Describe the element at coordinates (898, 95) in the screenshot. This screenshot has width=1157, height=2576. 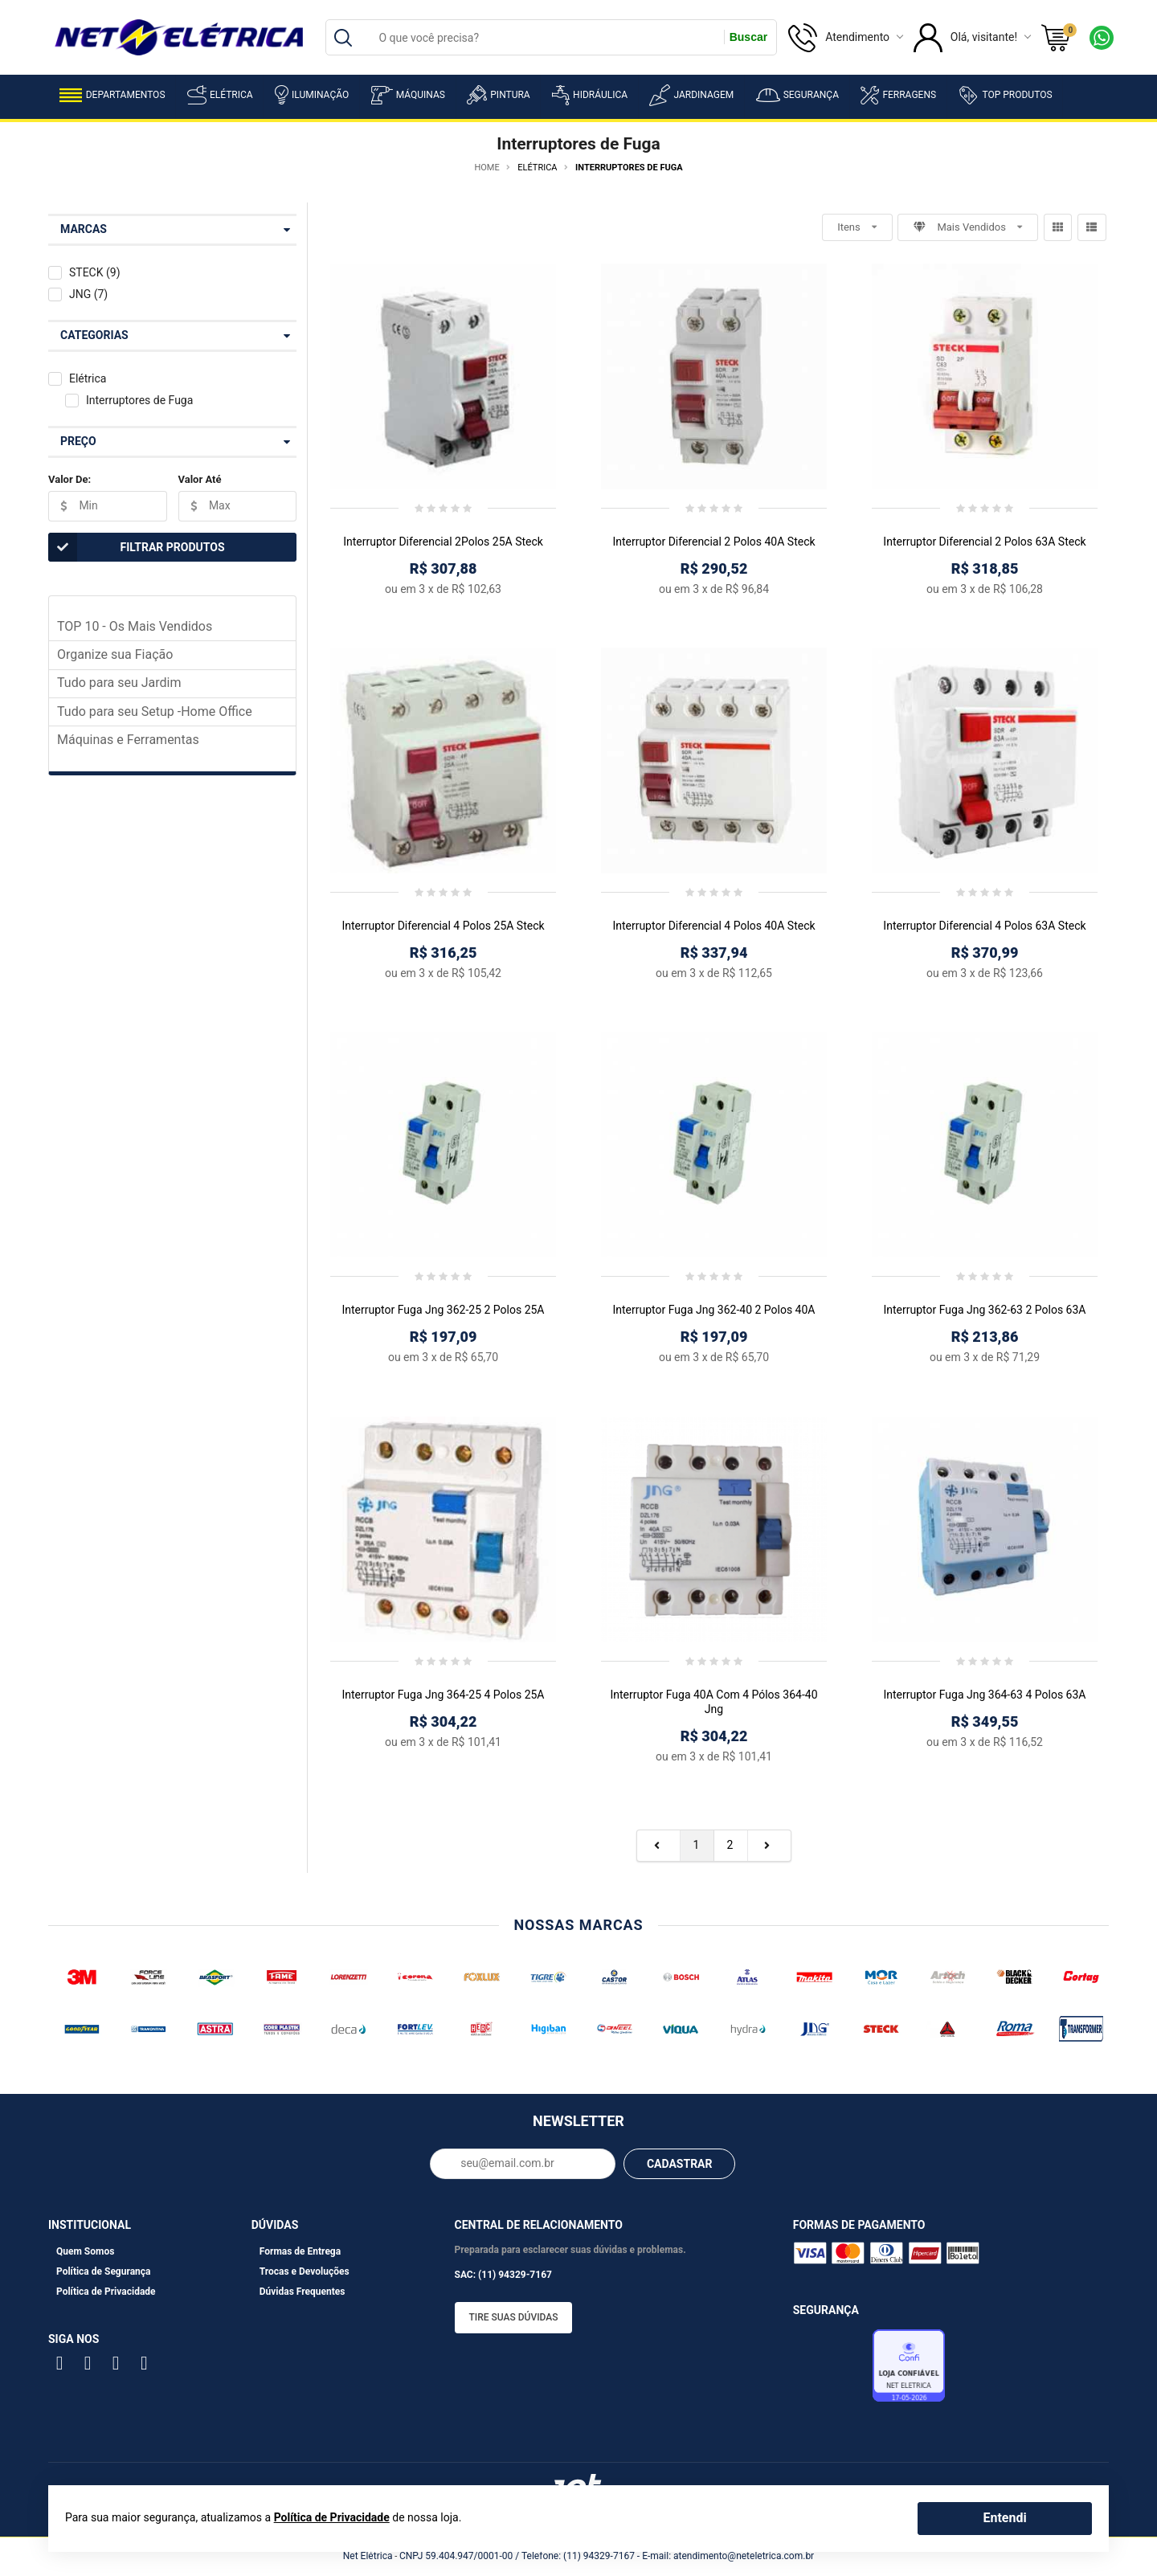
I see `Ferragens` at that location.